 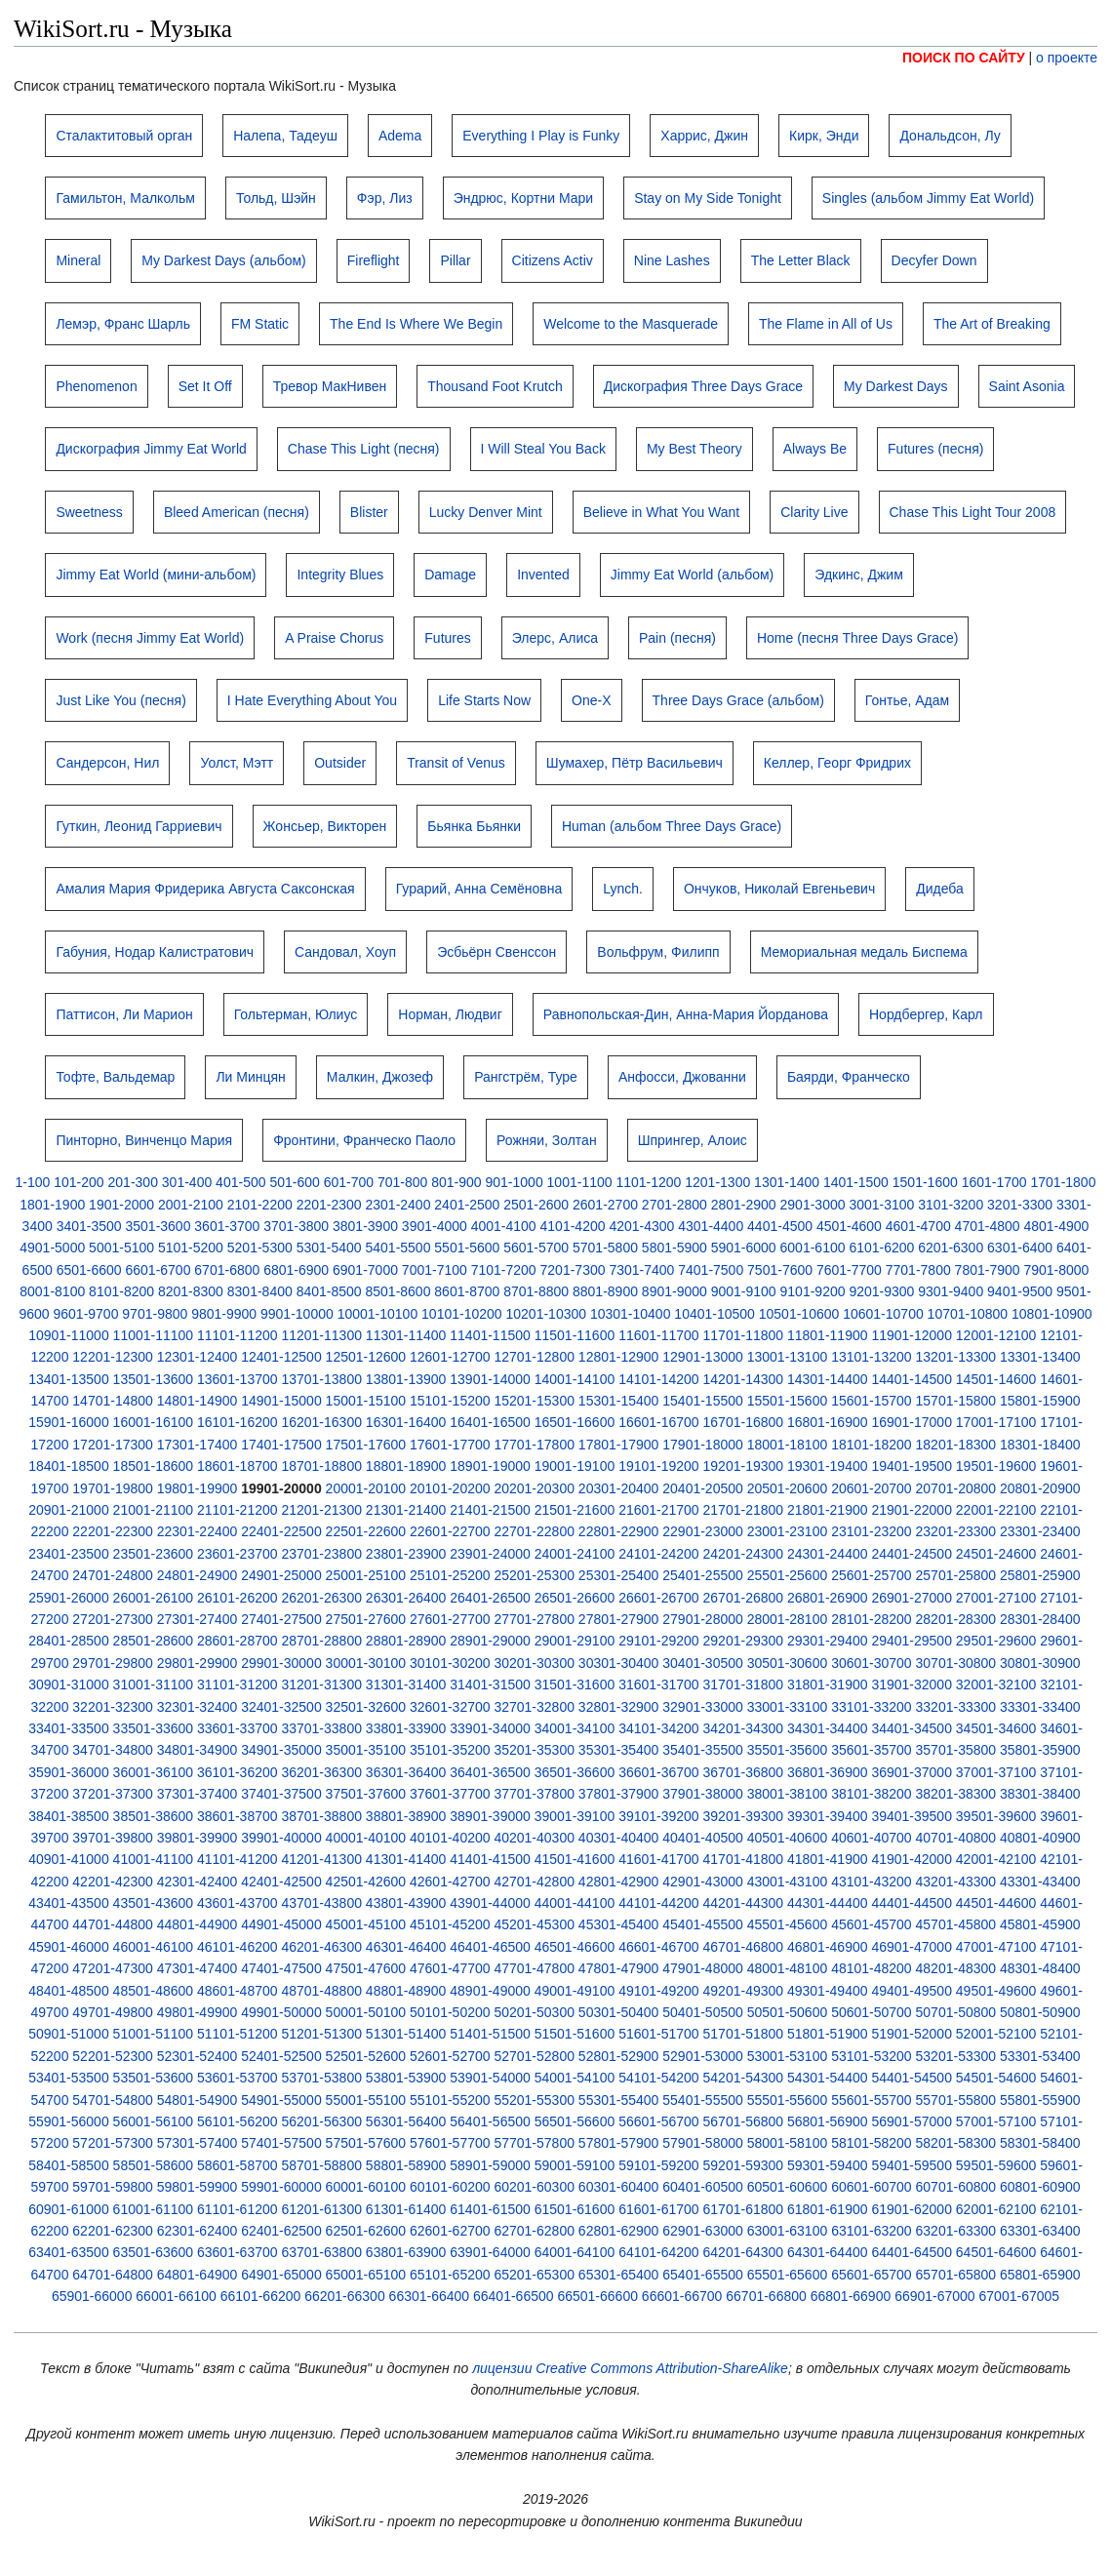 What do you see at coordinates (907, 700) in the screenshot?
I see `Гонтье, Адам` at bounding box center [907, 700].